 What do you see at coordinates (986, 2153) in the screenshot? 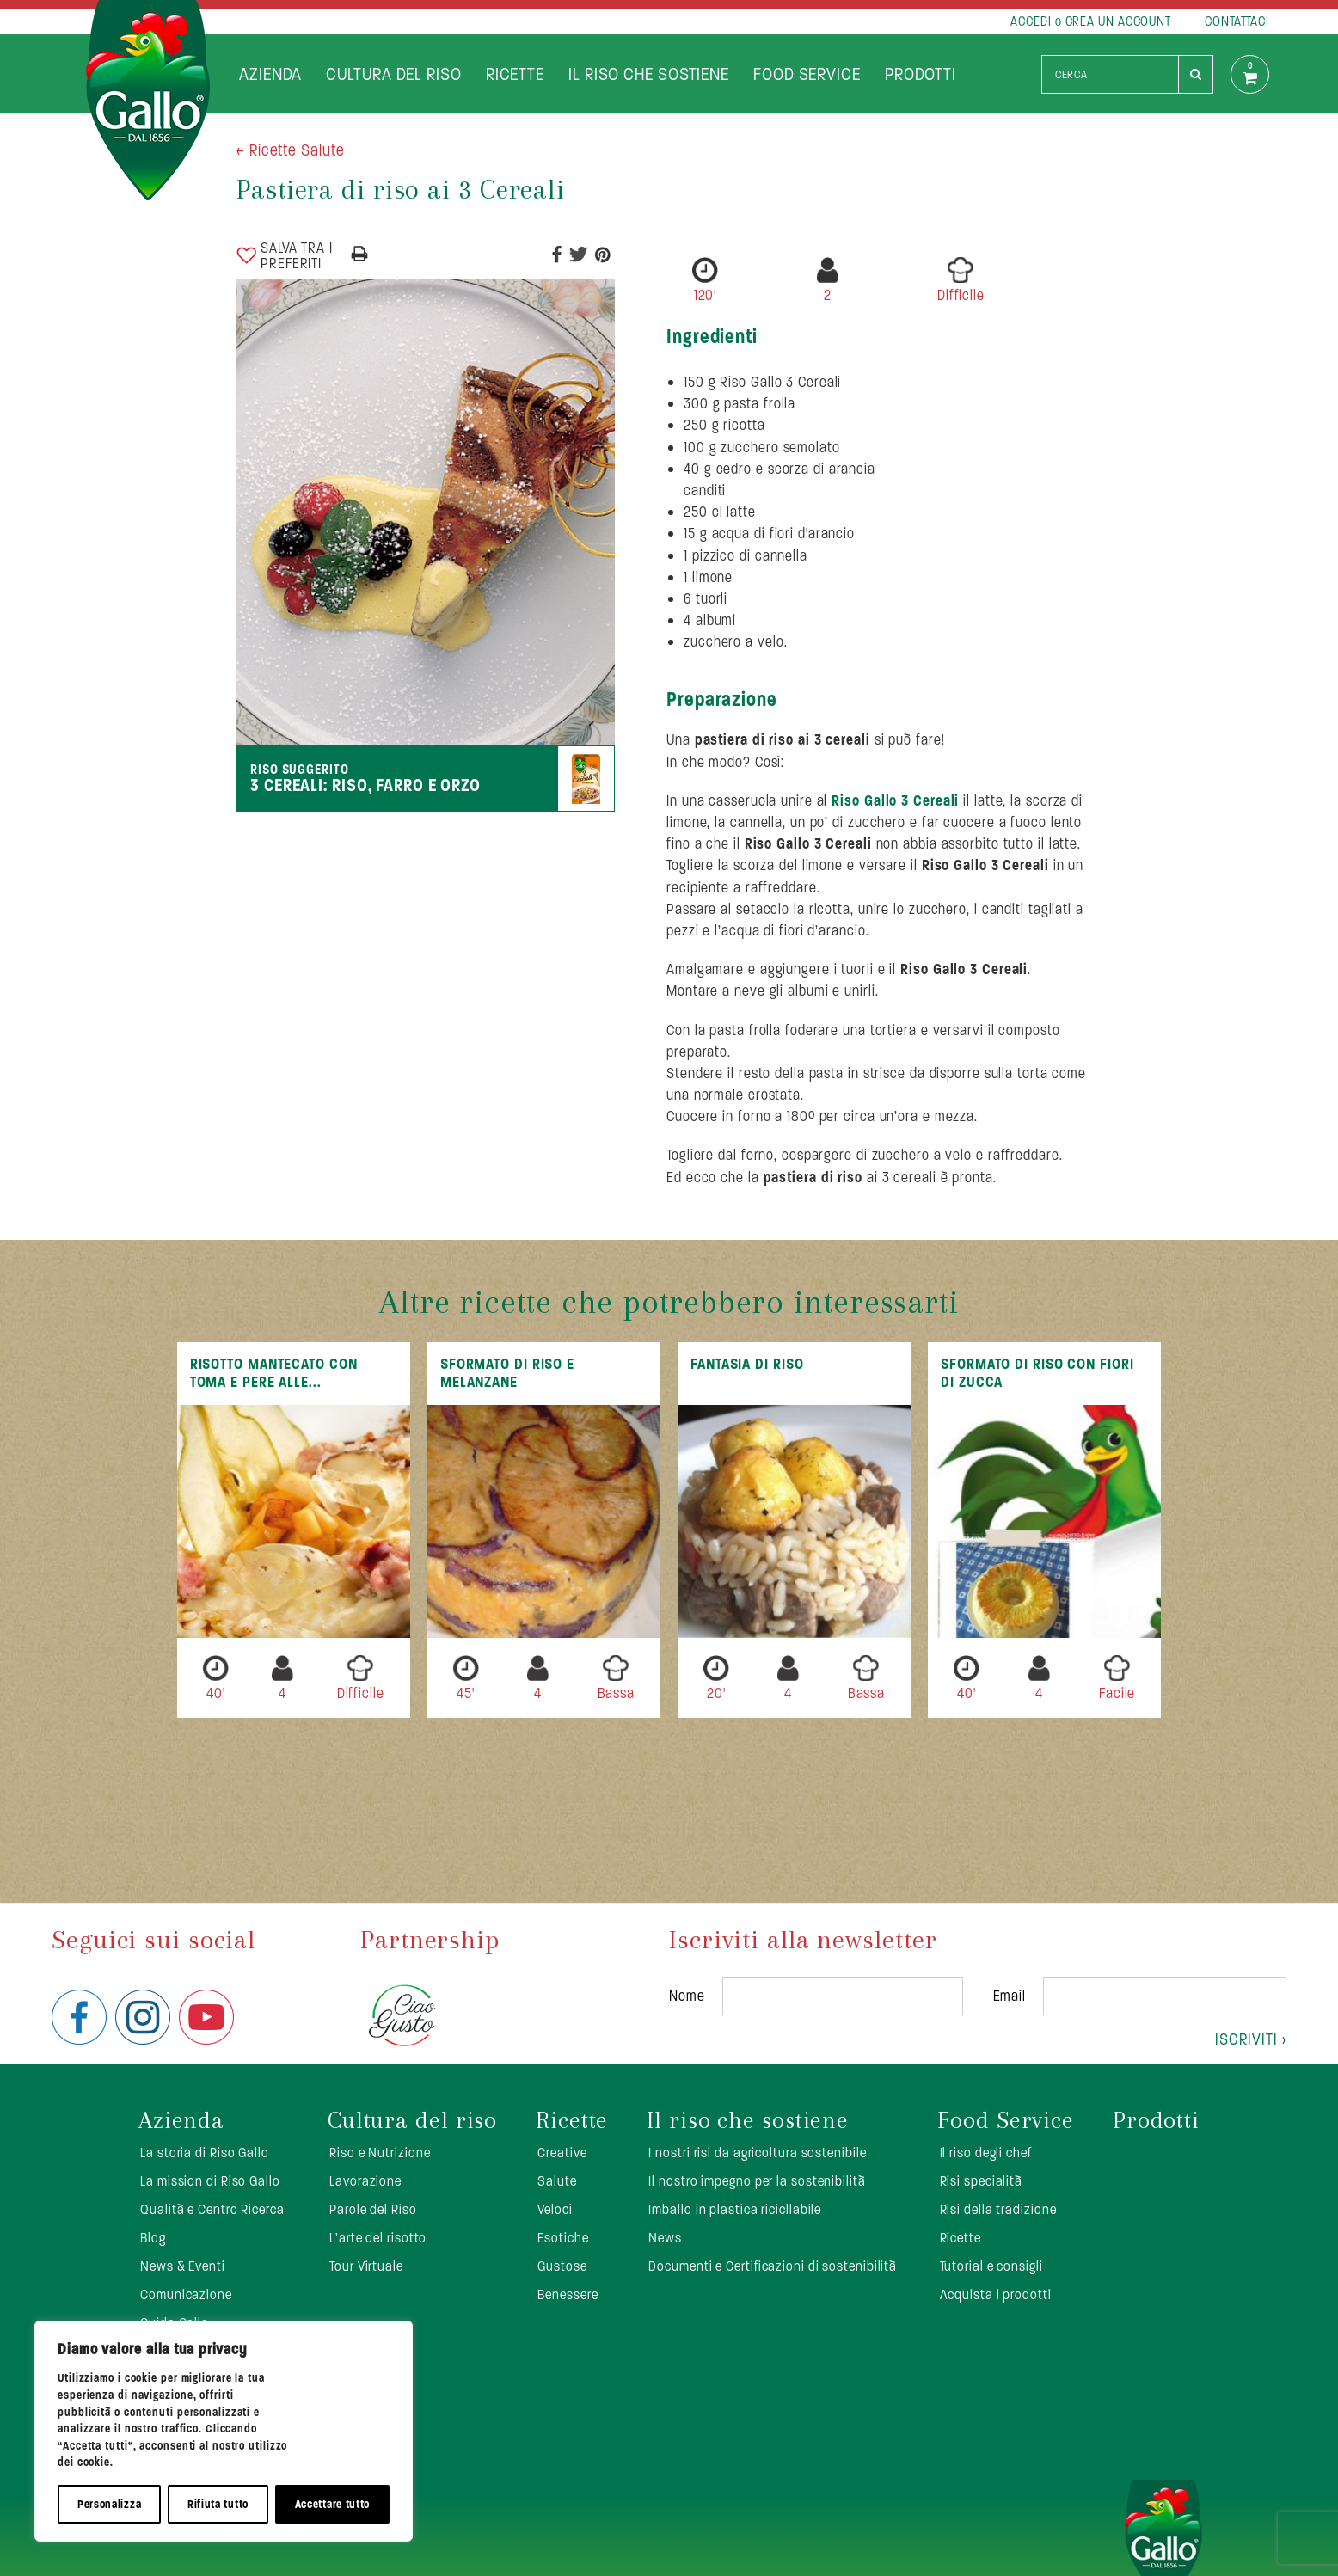
I see `Il riso degli chef` at bounding box center [986, 2153].